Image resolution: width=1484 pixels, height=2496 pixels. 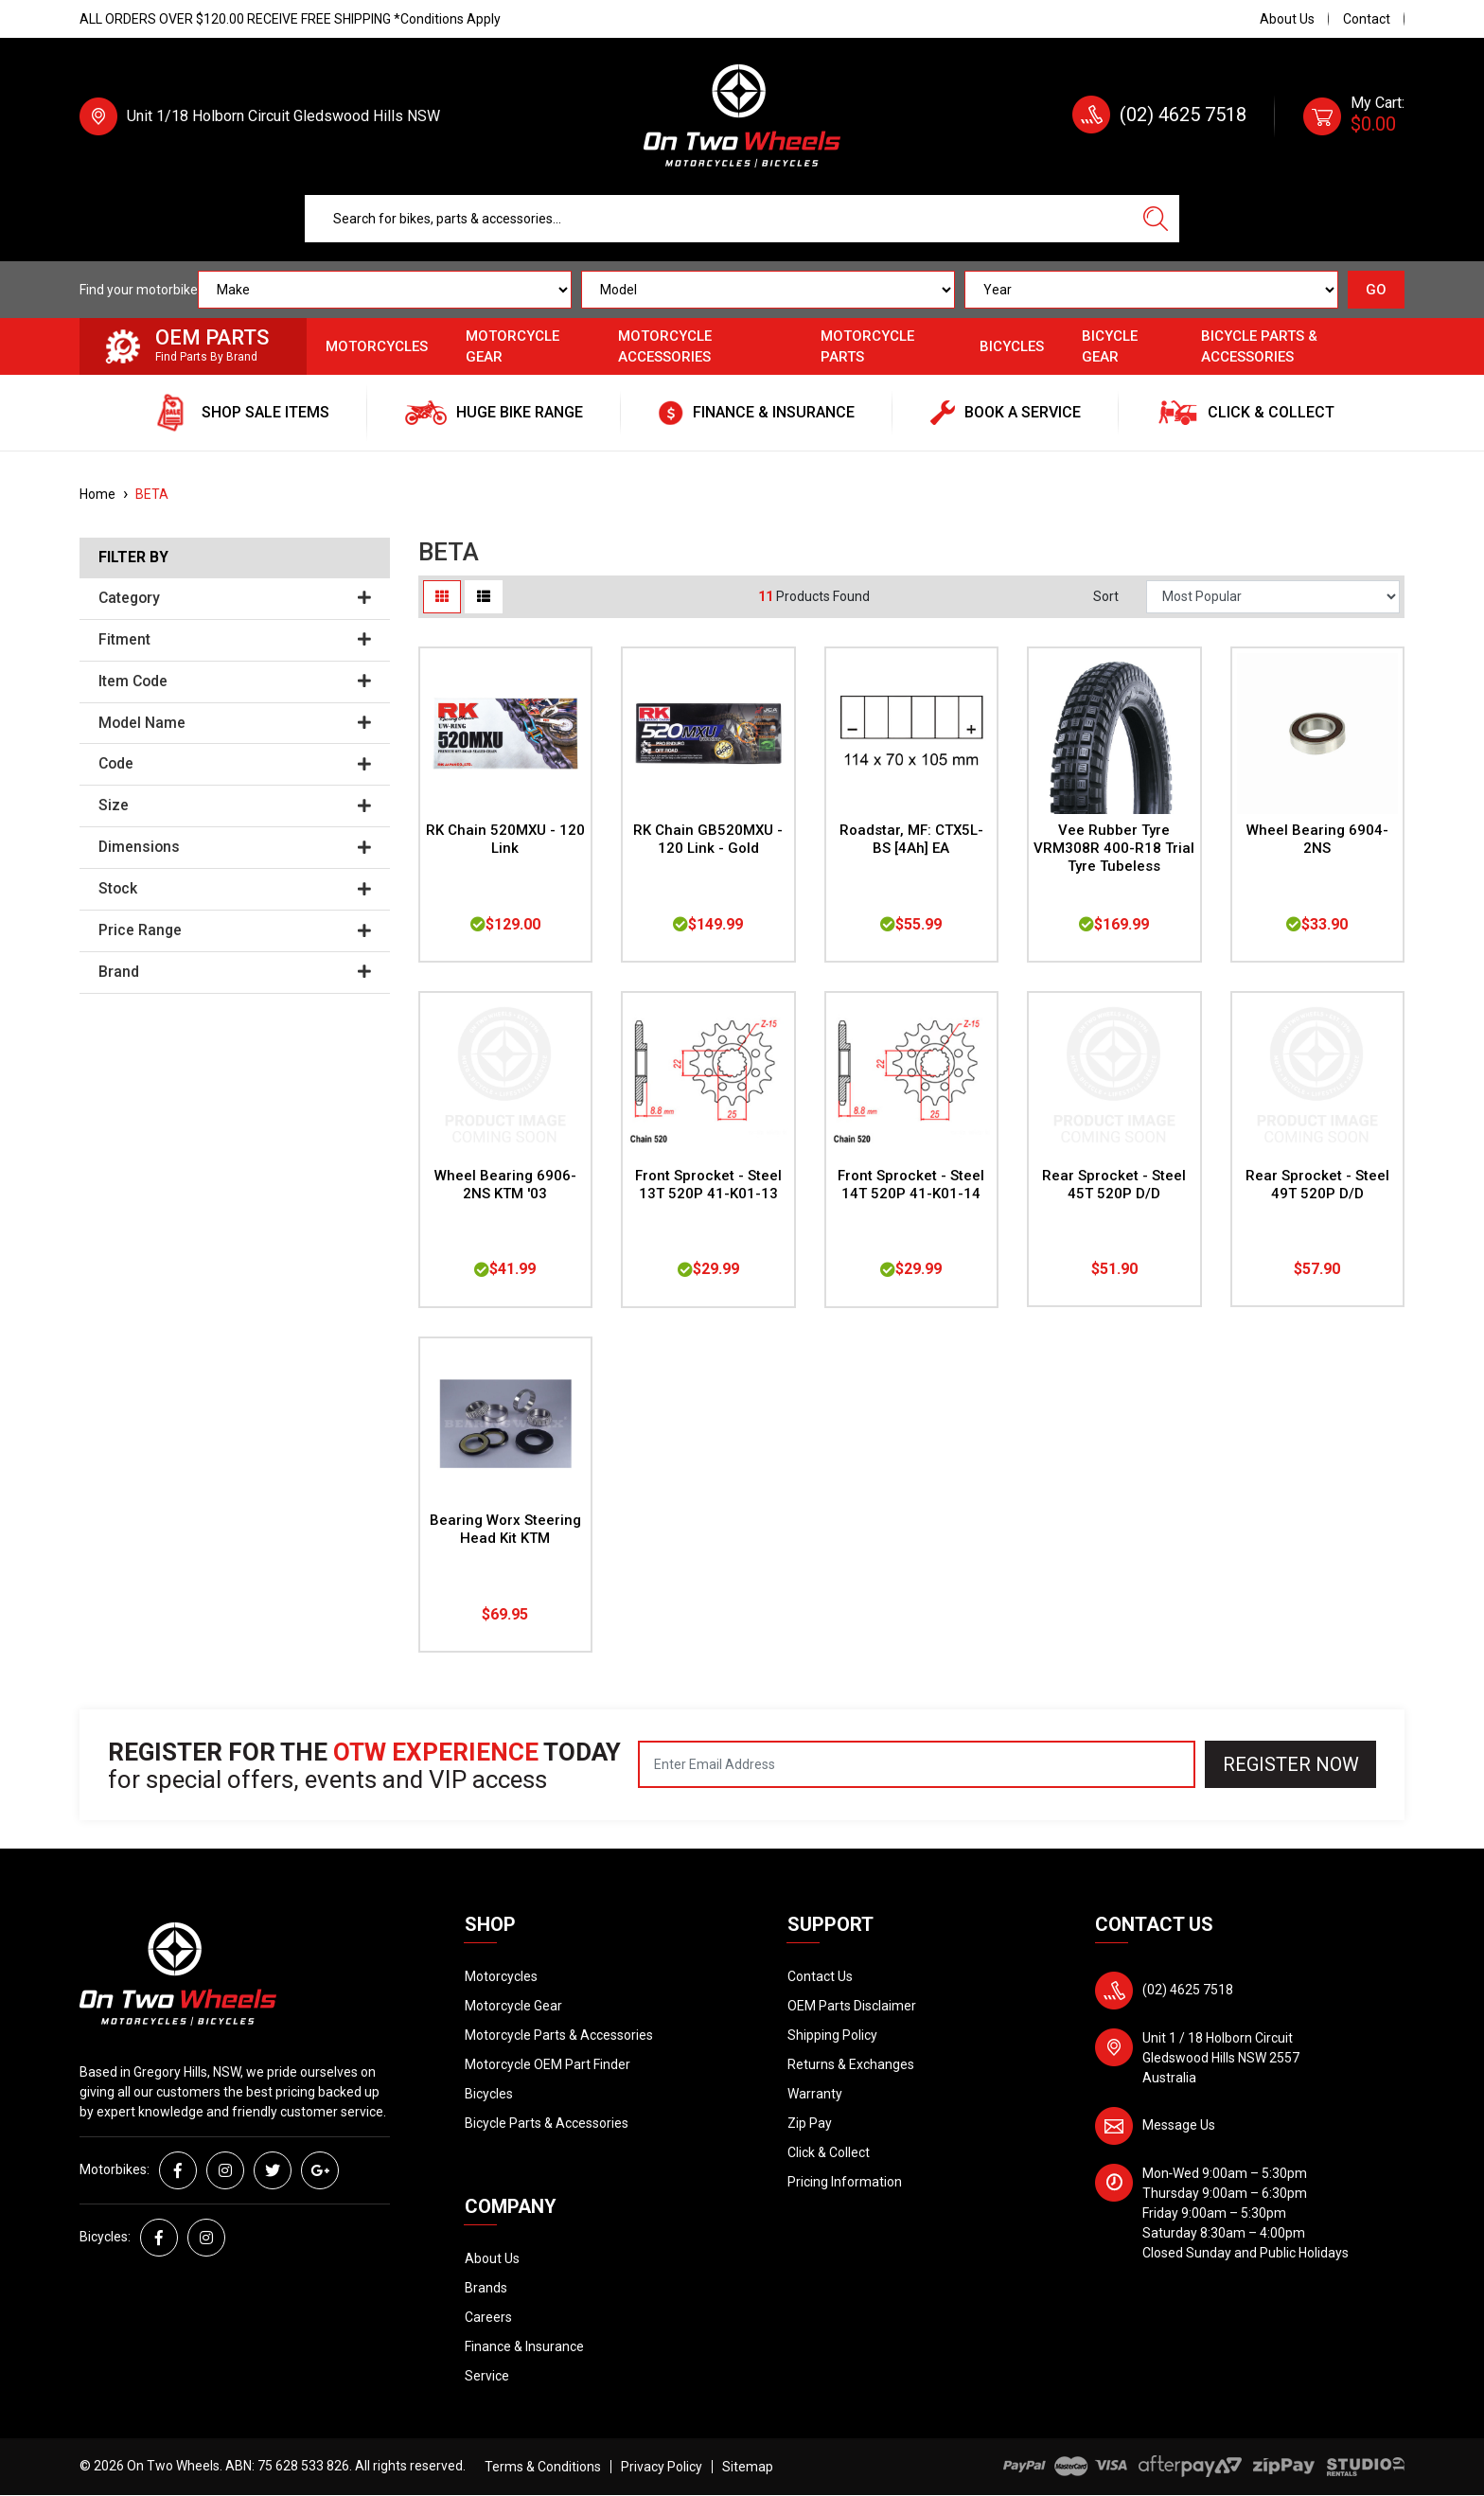 What do you see at coordinates (911, 839) in the screenshot?
I see `Roadstar, MF: CTX5L-BS [4Ah] EA` at bounding box center [911, 839].